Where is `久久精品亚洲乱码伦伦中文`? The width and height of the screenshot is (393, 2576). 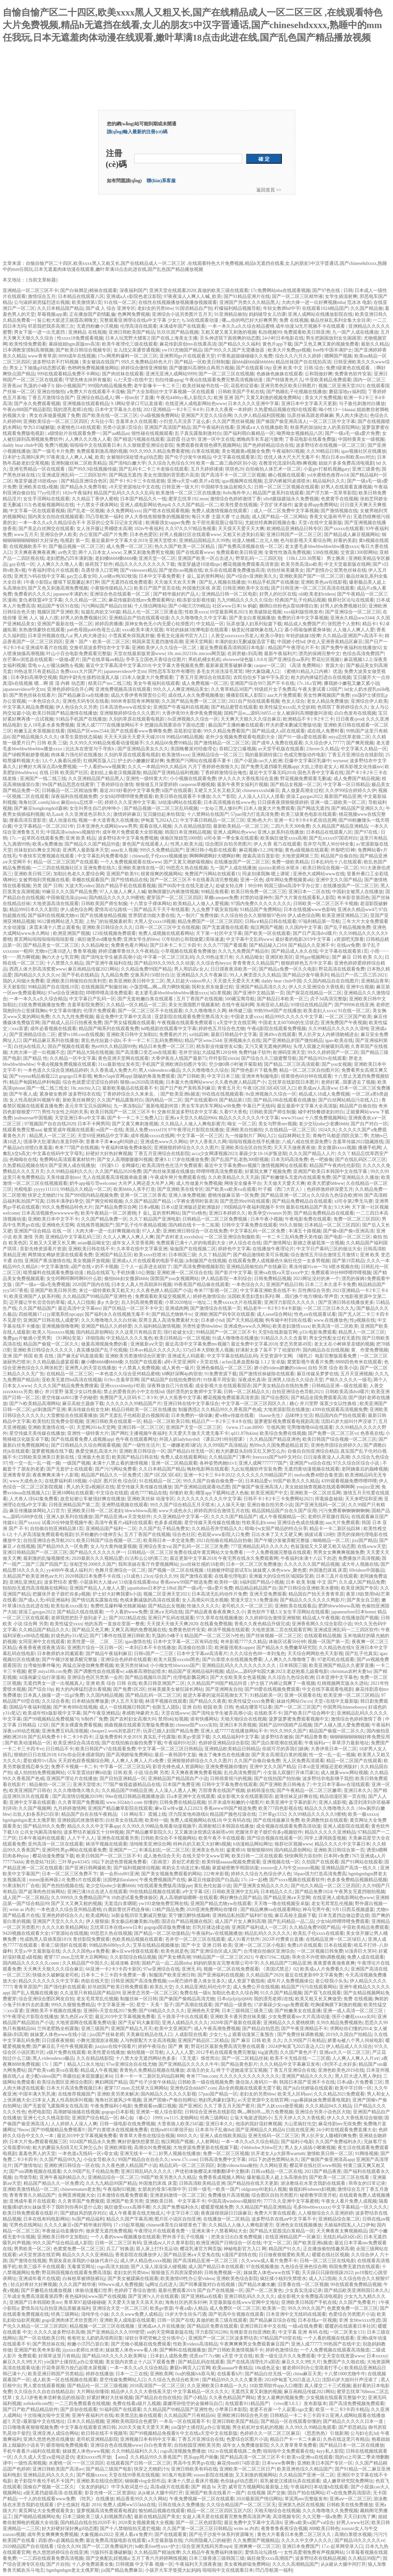
久久精品亚洲乱码伦伦中文 is located at coordinates (203, 1986).